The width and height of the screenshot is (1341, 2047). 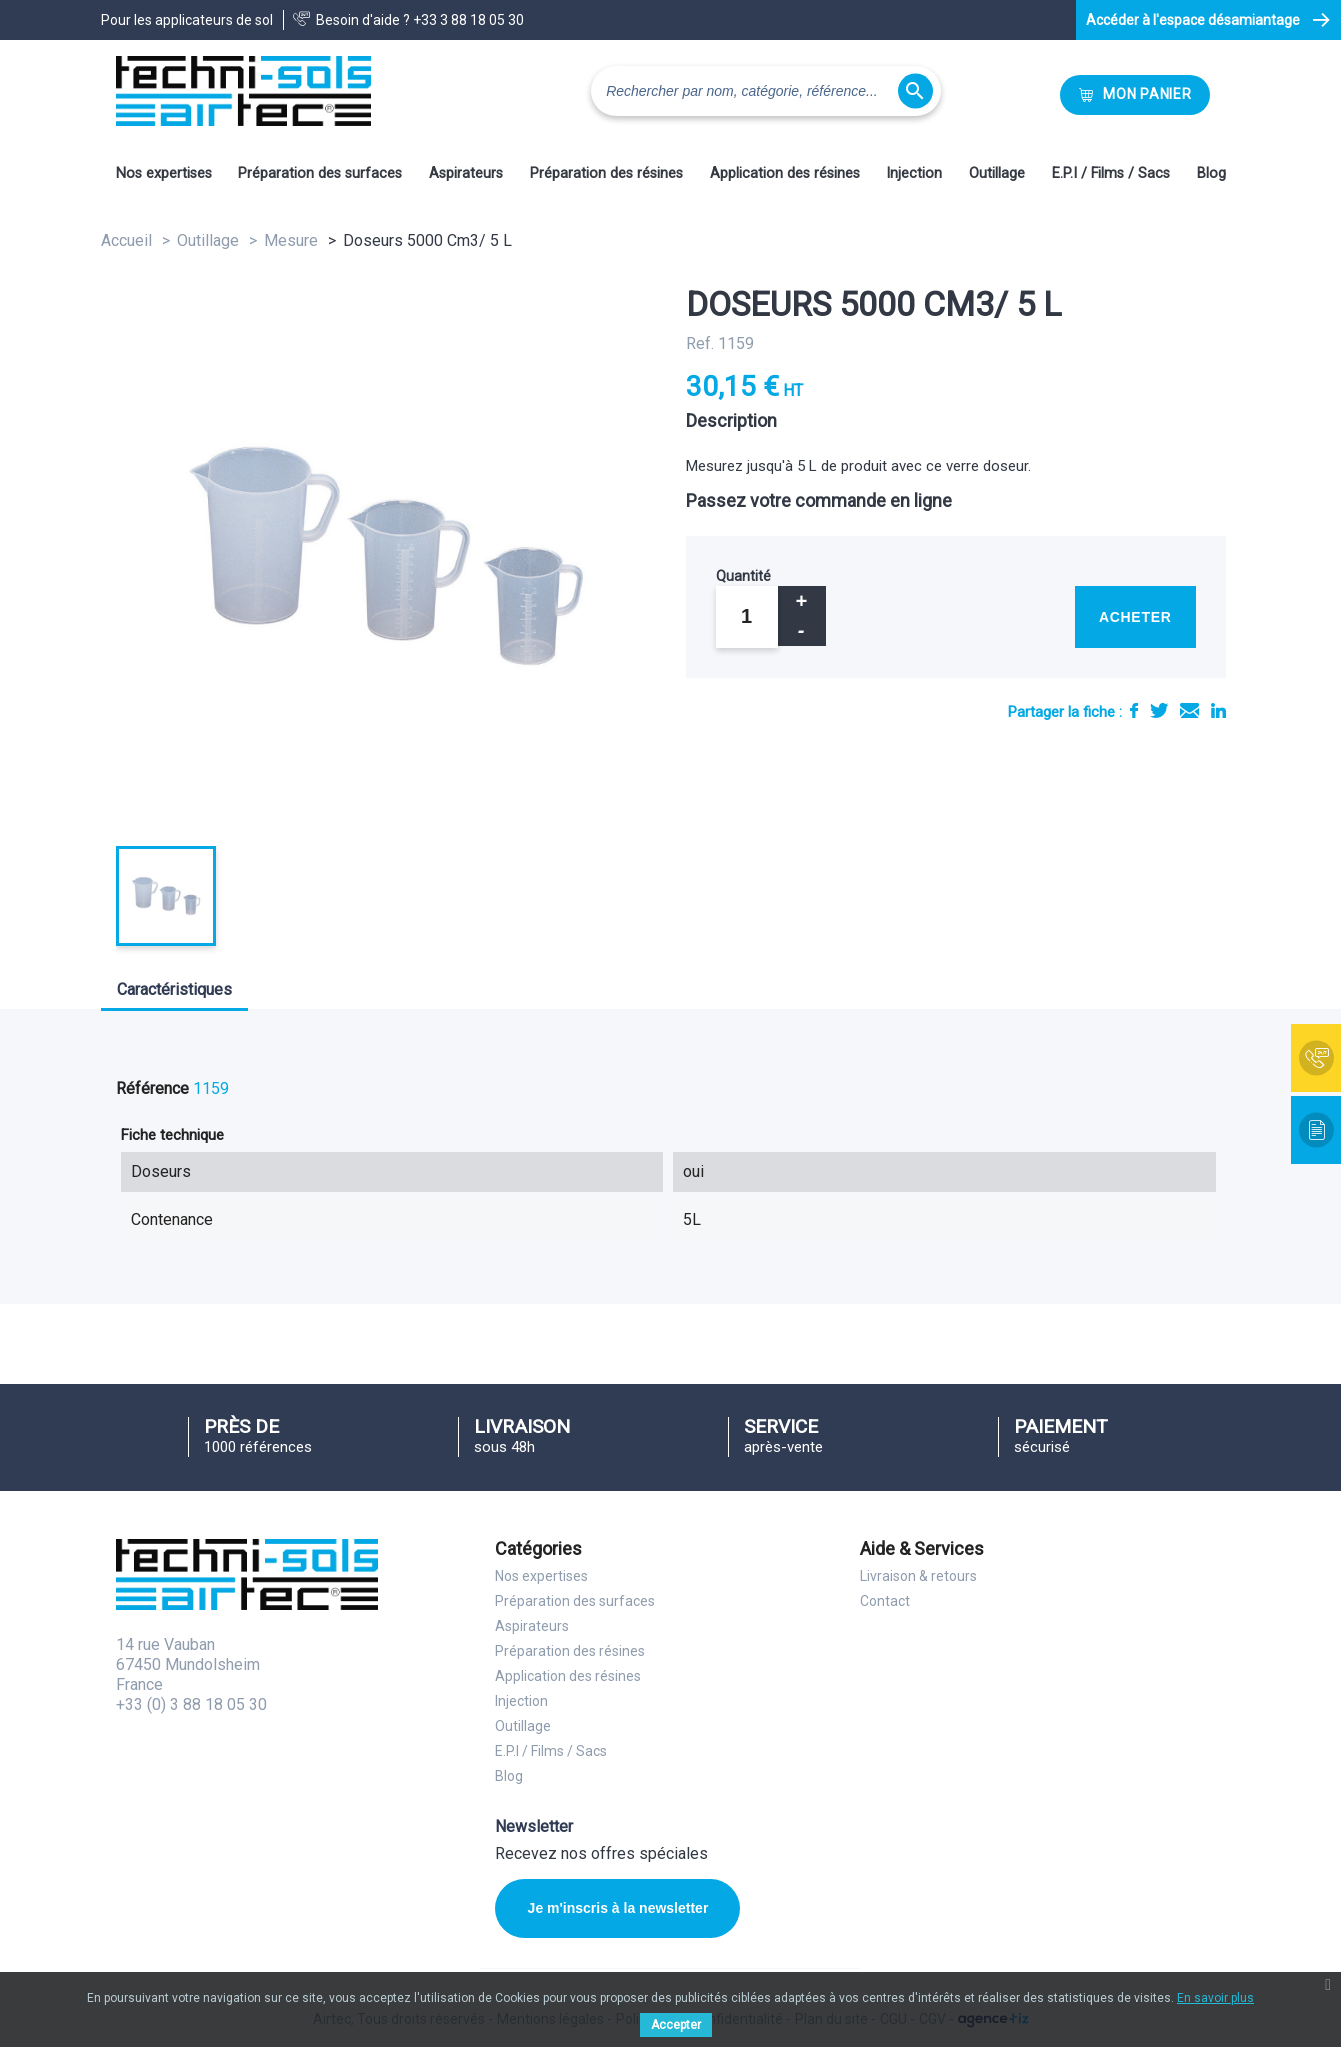 What do you see at coordinates (468, 20) in the screenshot?
I see `+33 3 88 18 05 30` at bounding box center [468, 20].